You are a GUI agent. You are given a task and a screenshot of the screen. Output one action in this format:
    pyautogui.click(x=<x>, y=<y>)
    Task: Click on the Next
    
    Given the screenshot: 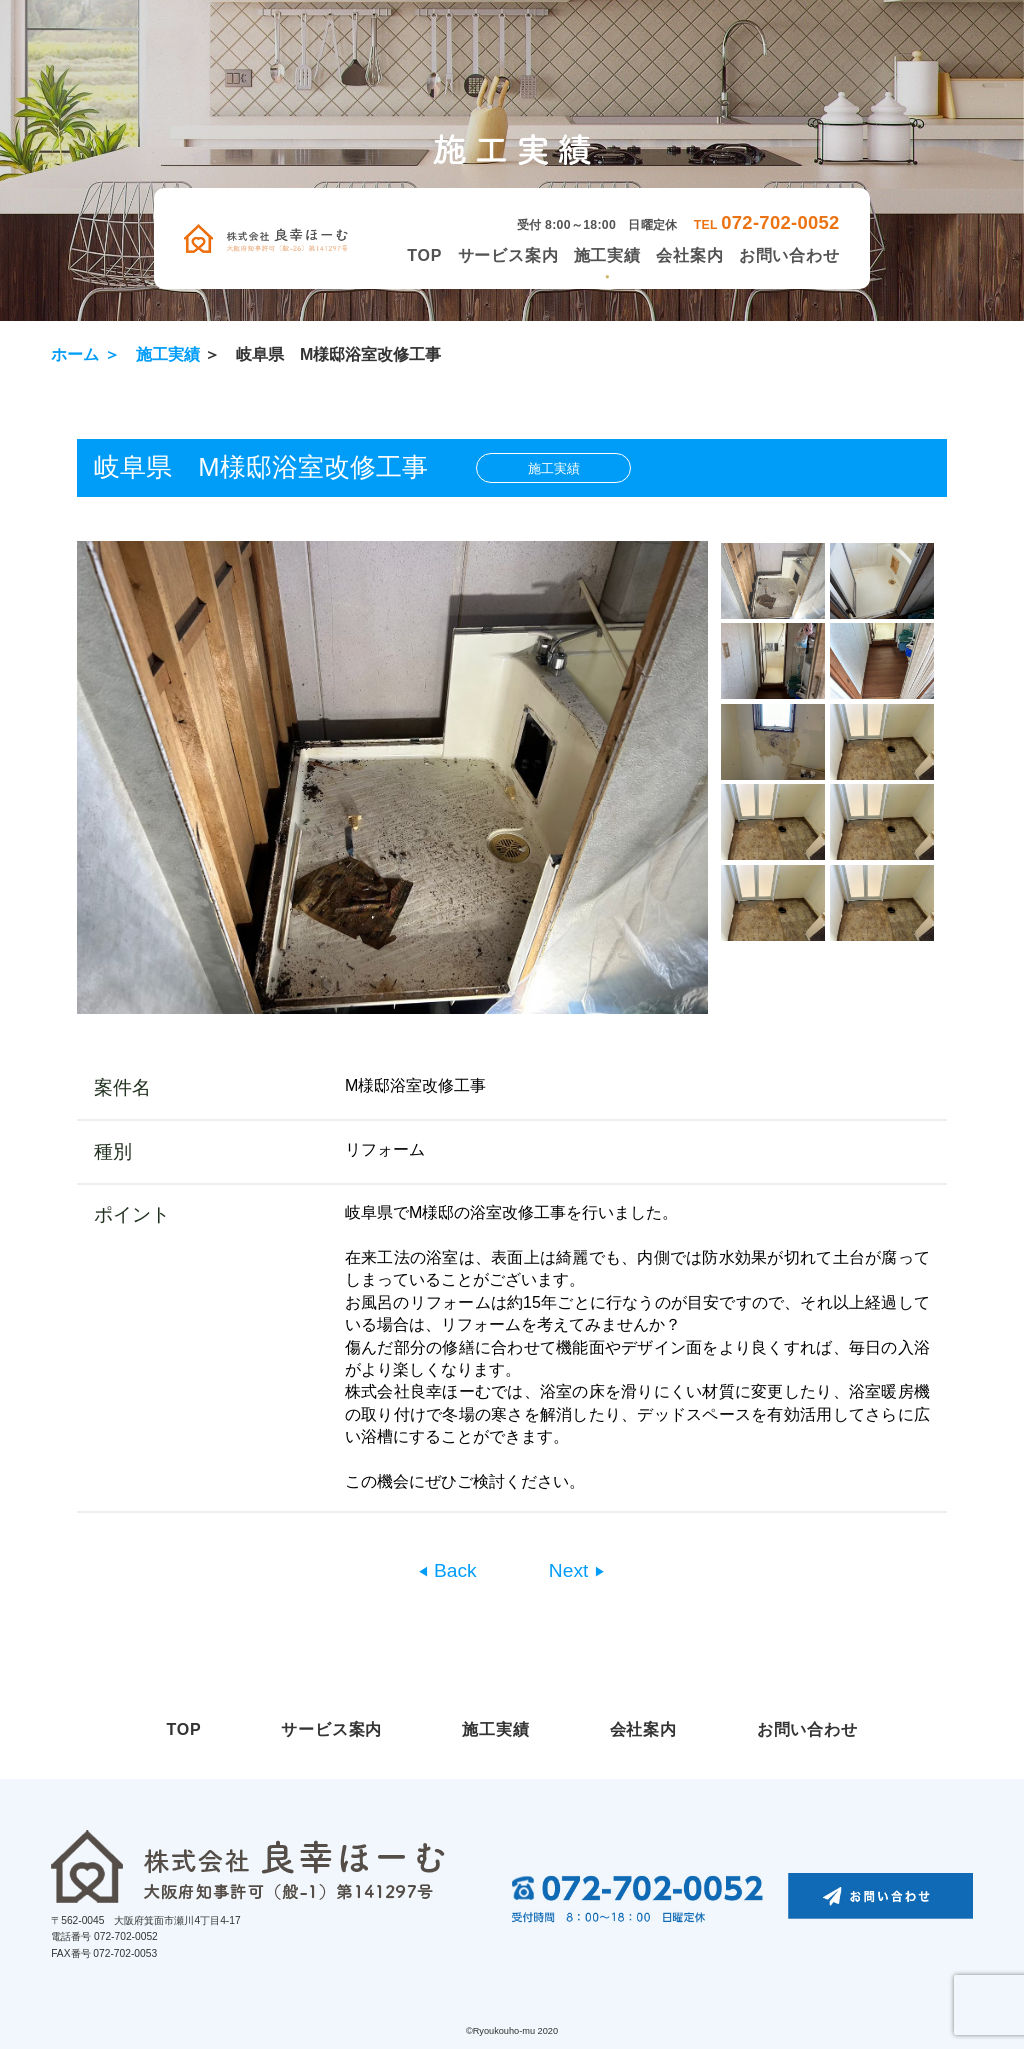 What is the action you would take?
    pyautogui.click(x=571, y=1570)
    